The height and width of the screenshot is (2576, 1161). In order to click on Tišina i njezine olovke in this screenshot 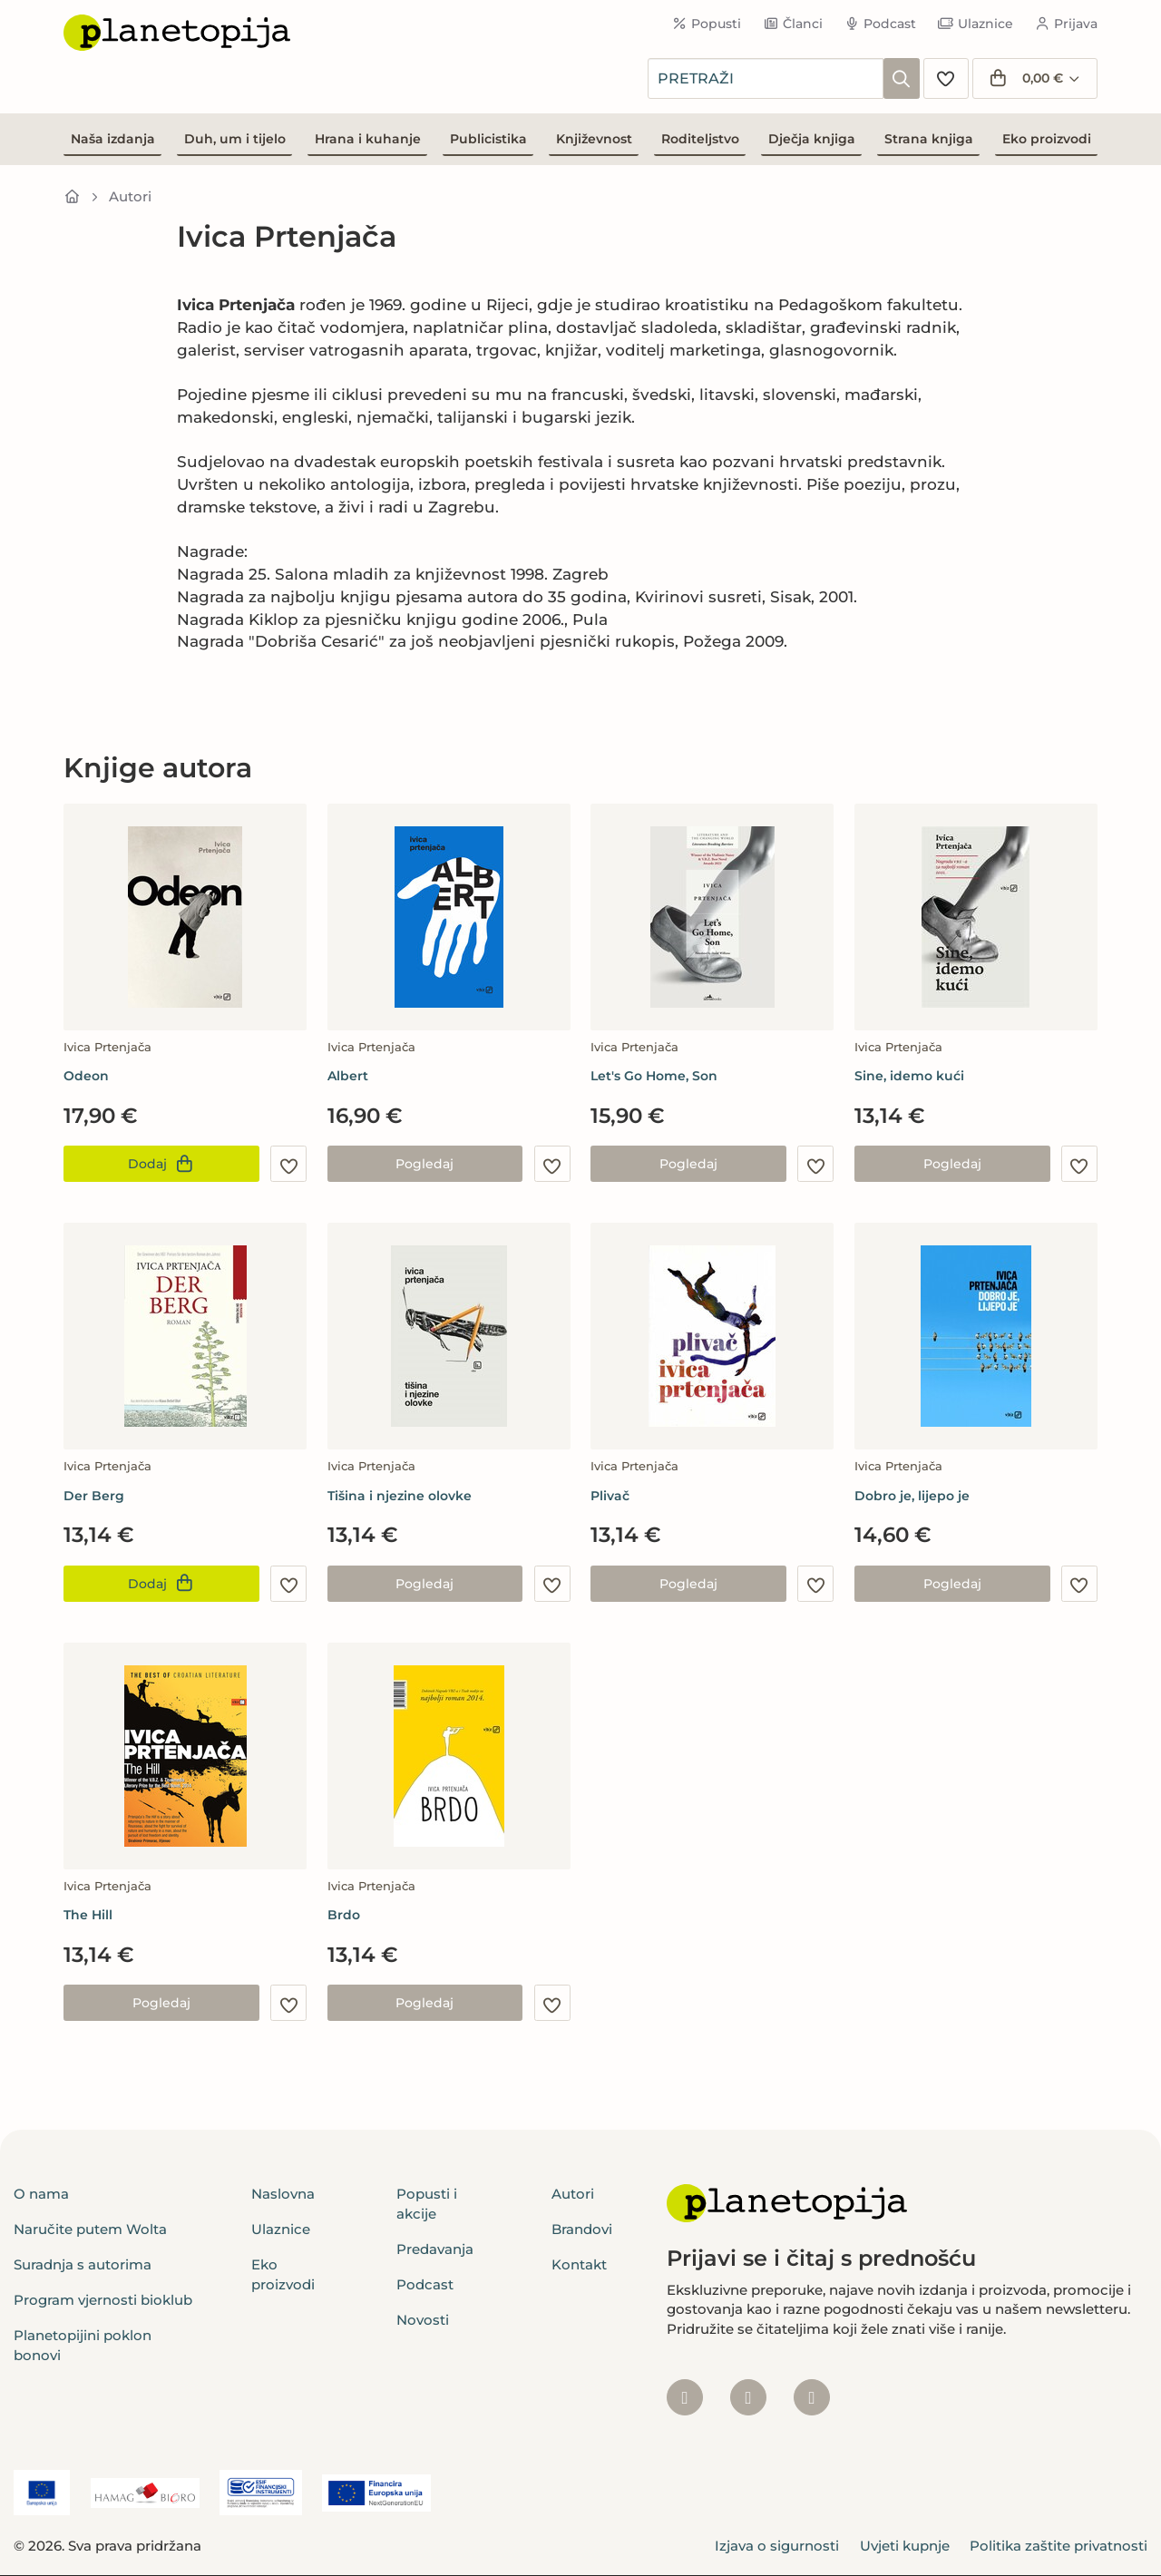, I will do `click(399, 1496)`.